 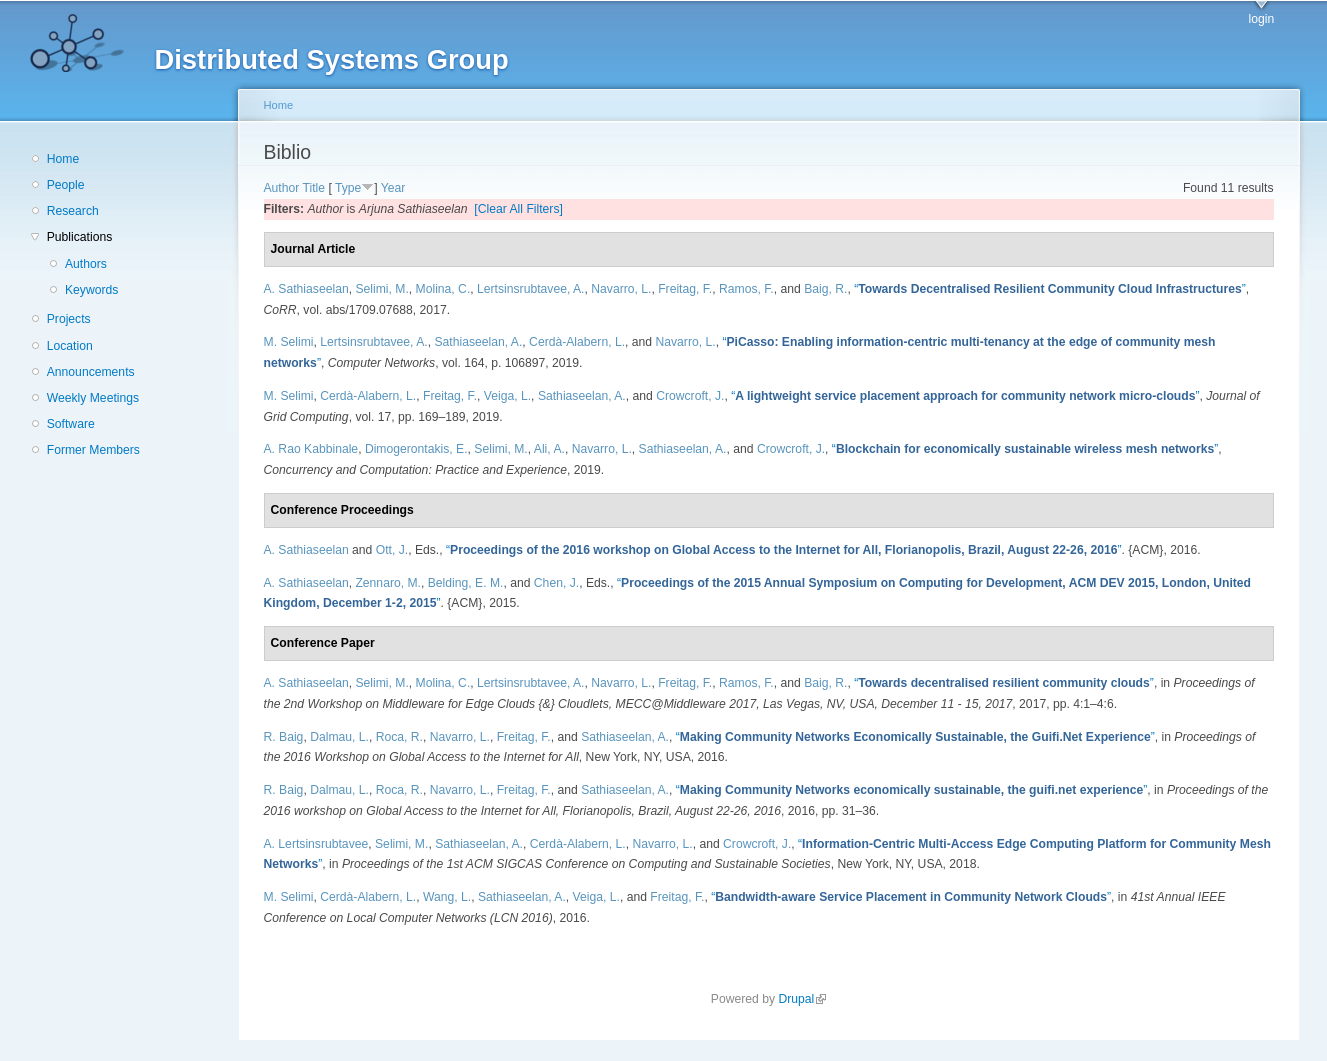 What do you see at coordinates (447, 897) in the screenshot?
I see `Wang, L.` at bounding box center [447, 897].